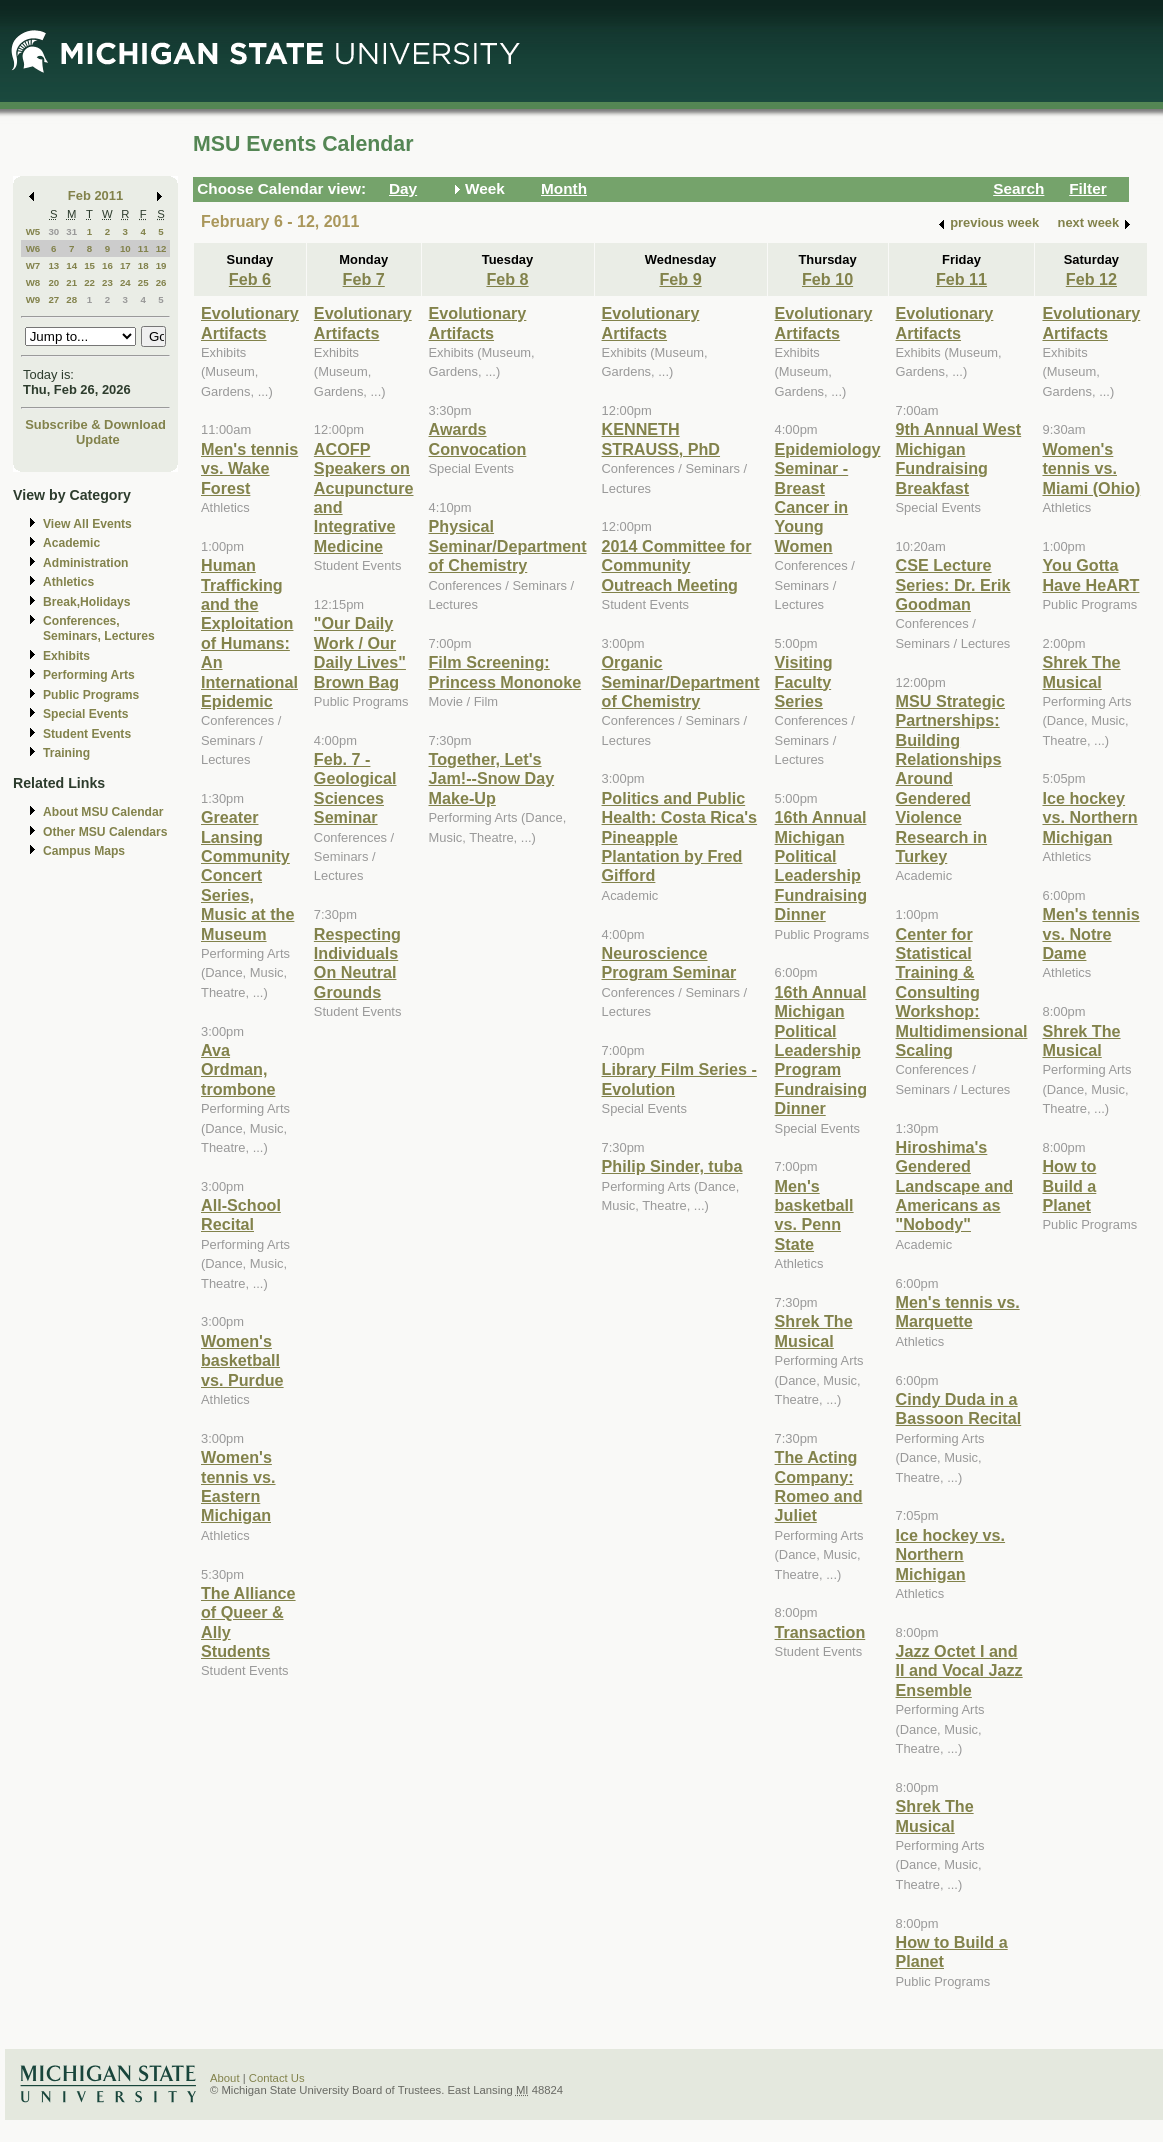  I want to click on Feb 10, so click(827, 279).